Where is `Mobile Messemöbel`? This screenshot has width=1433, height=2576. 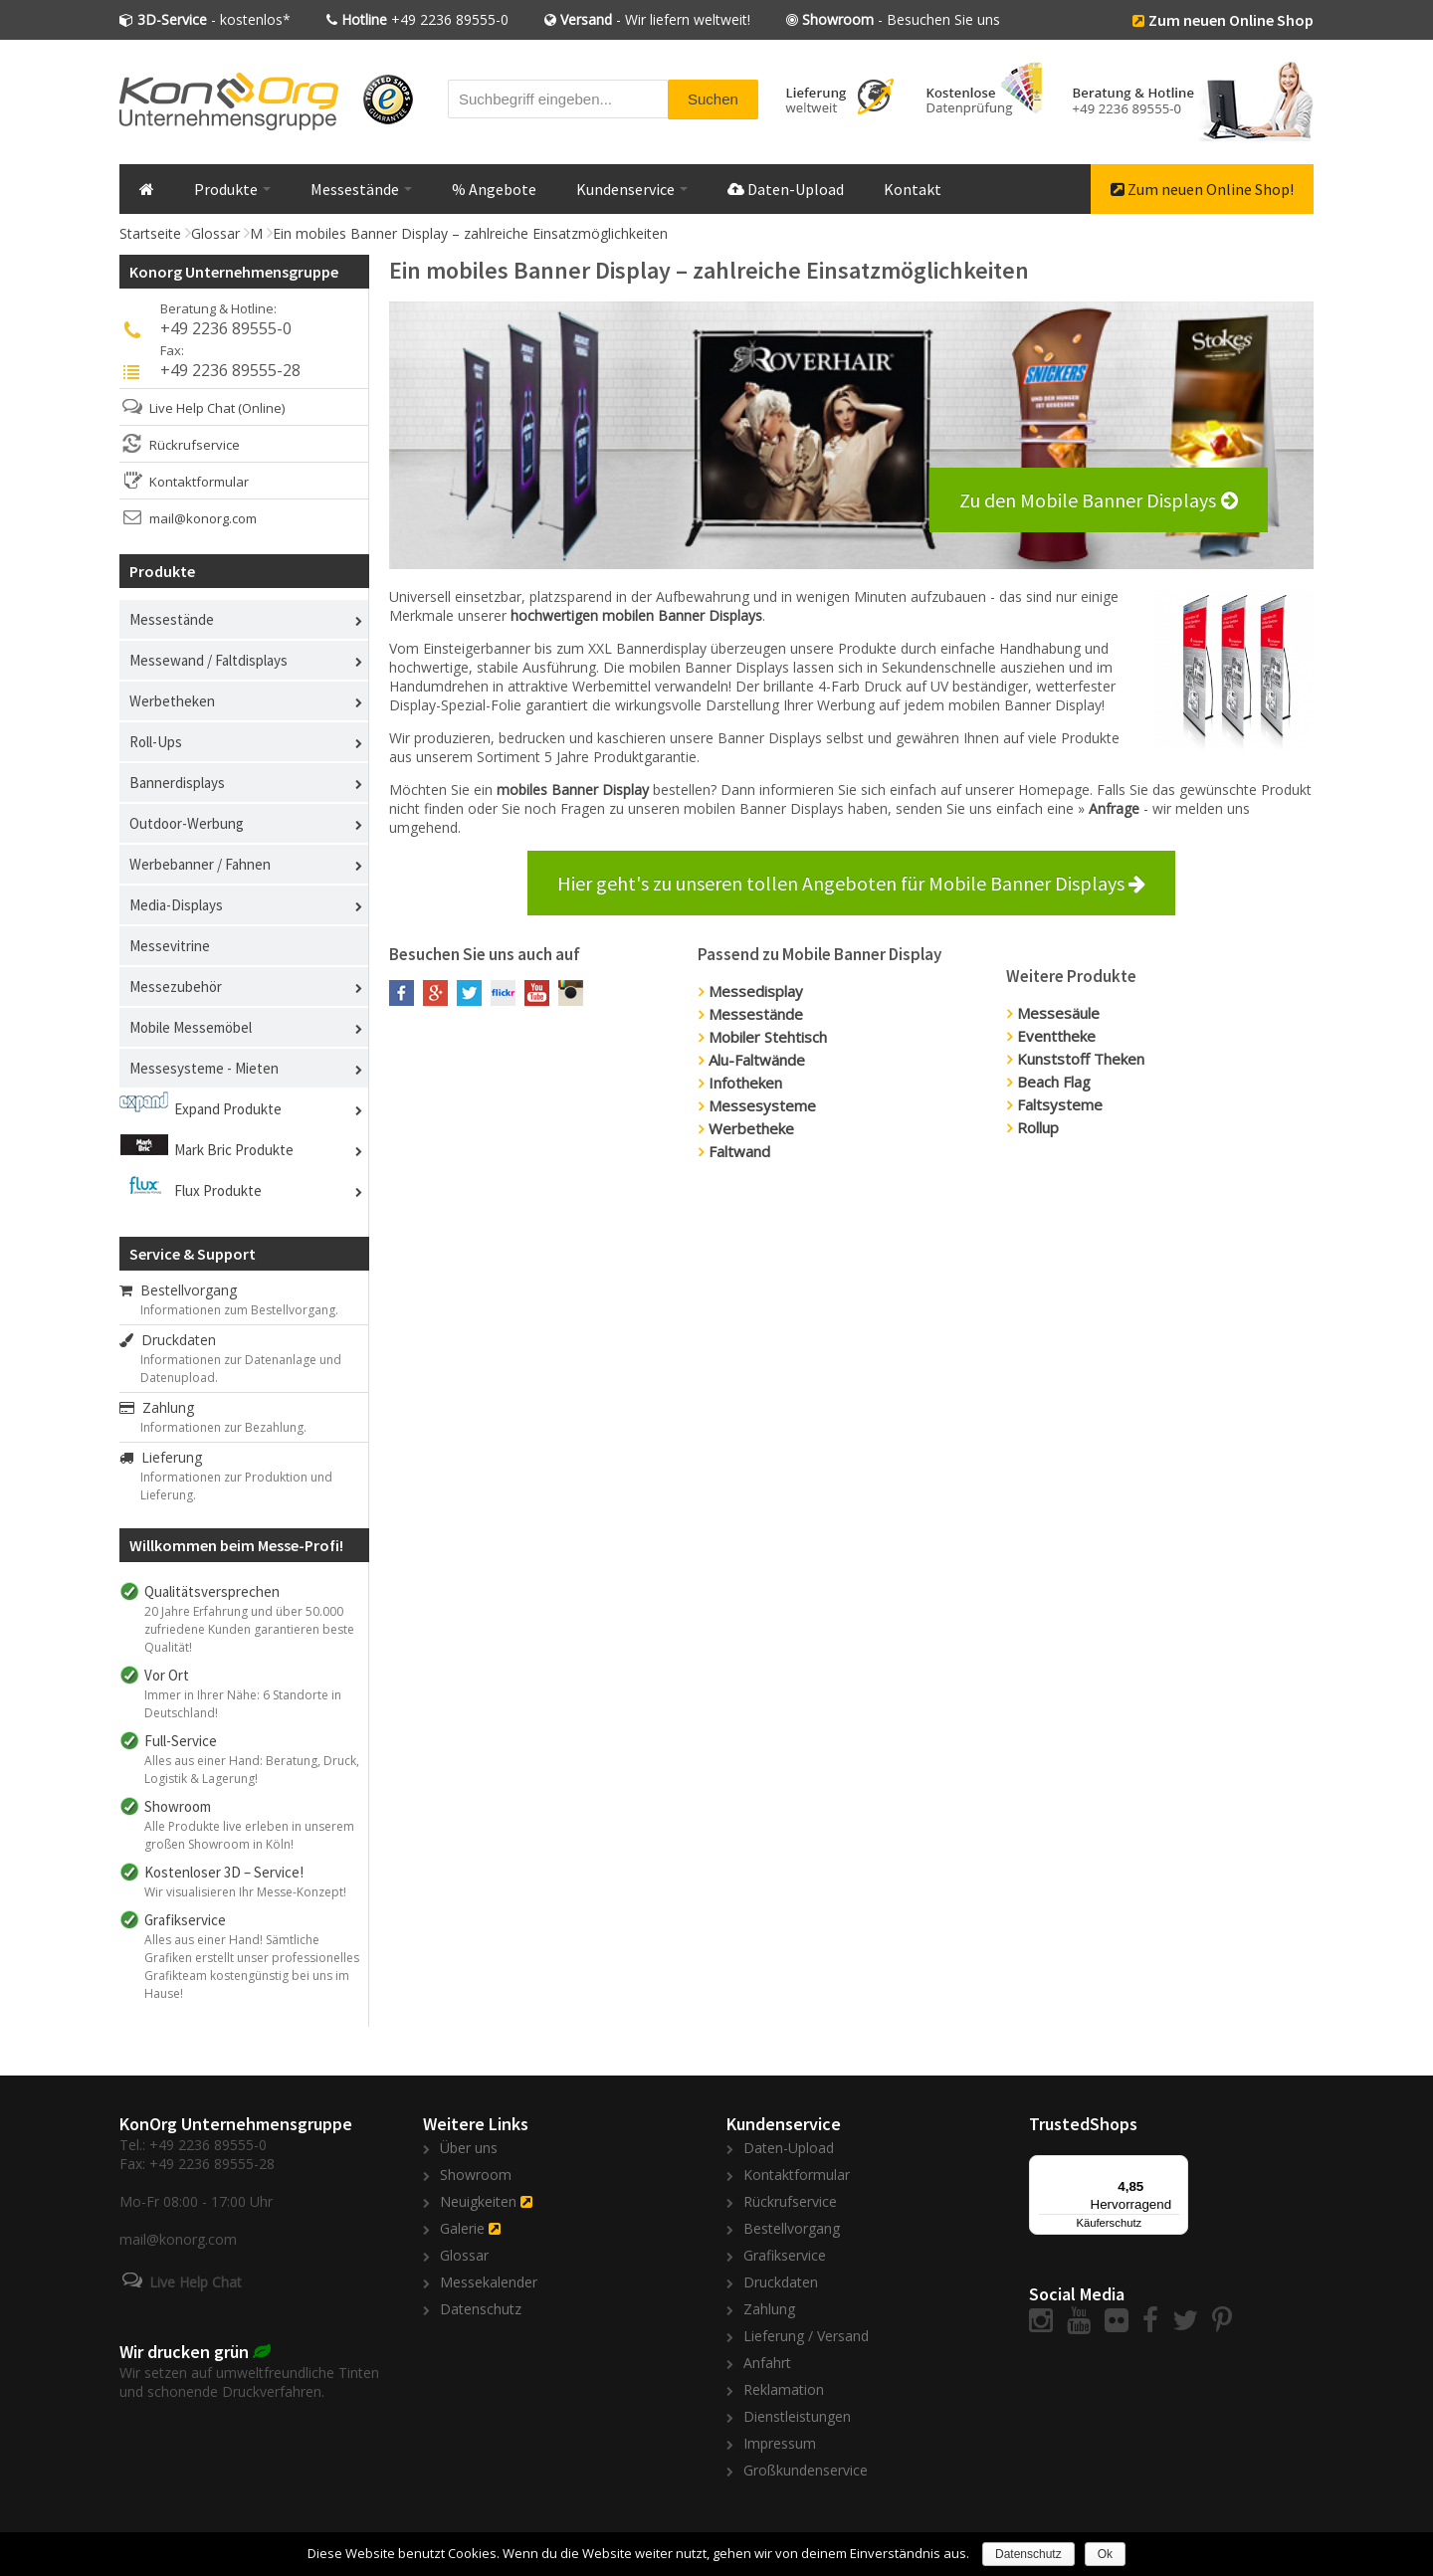
Mobile Messemöbel is located at coordinates (190, 1027).